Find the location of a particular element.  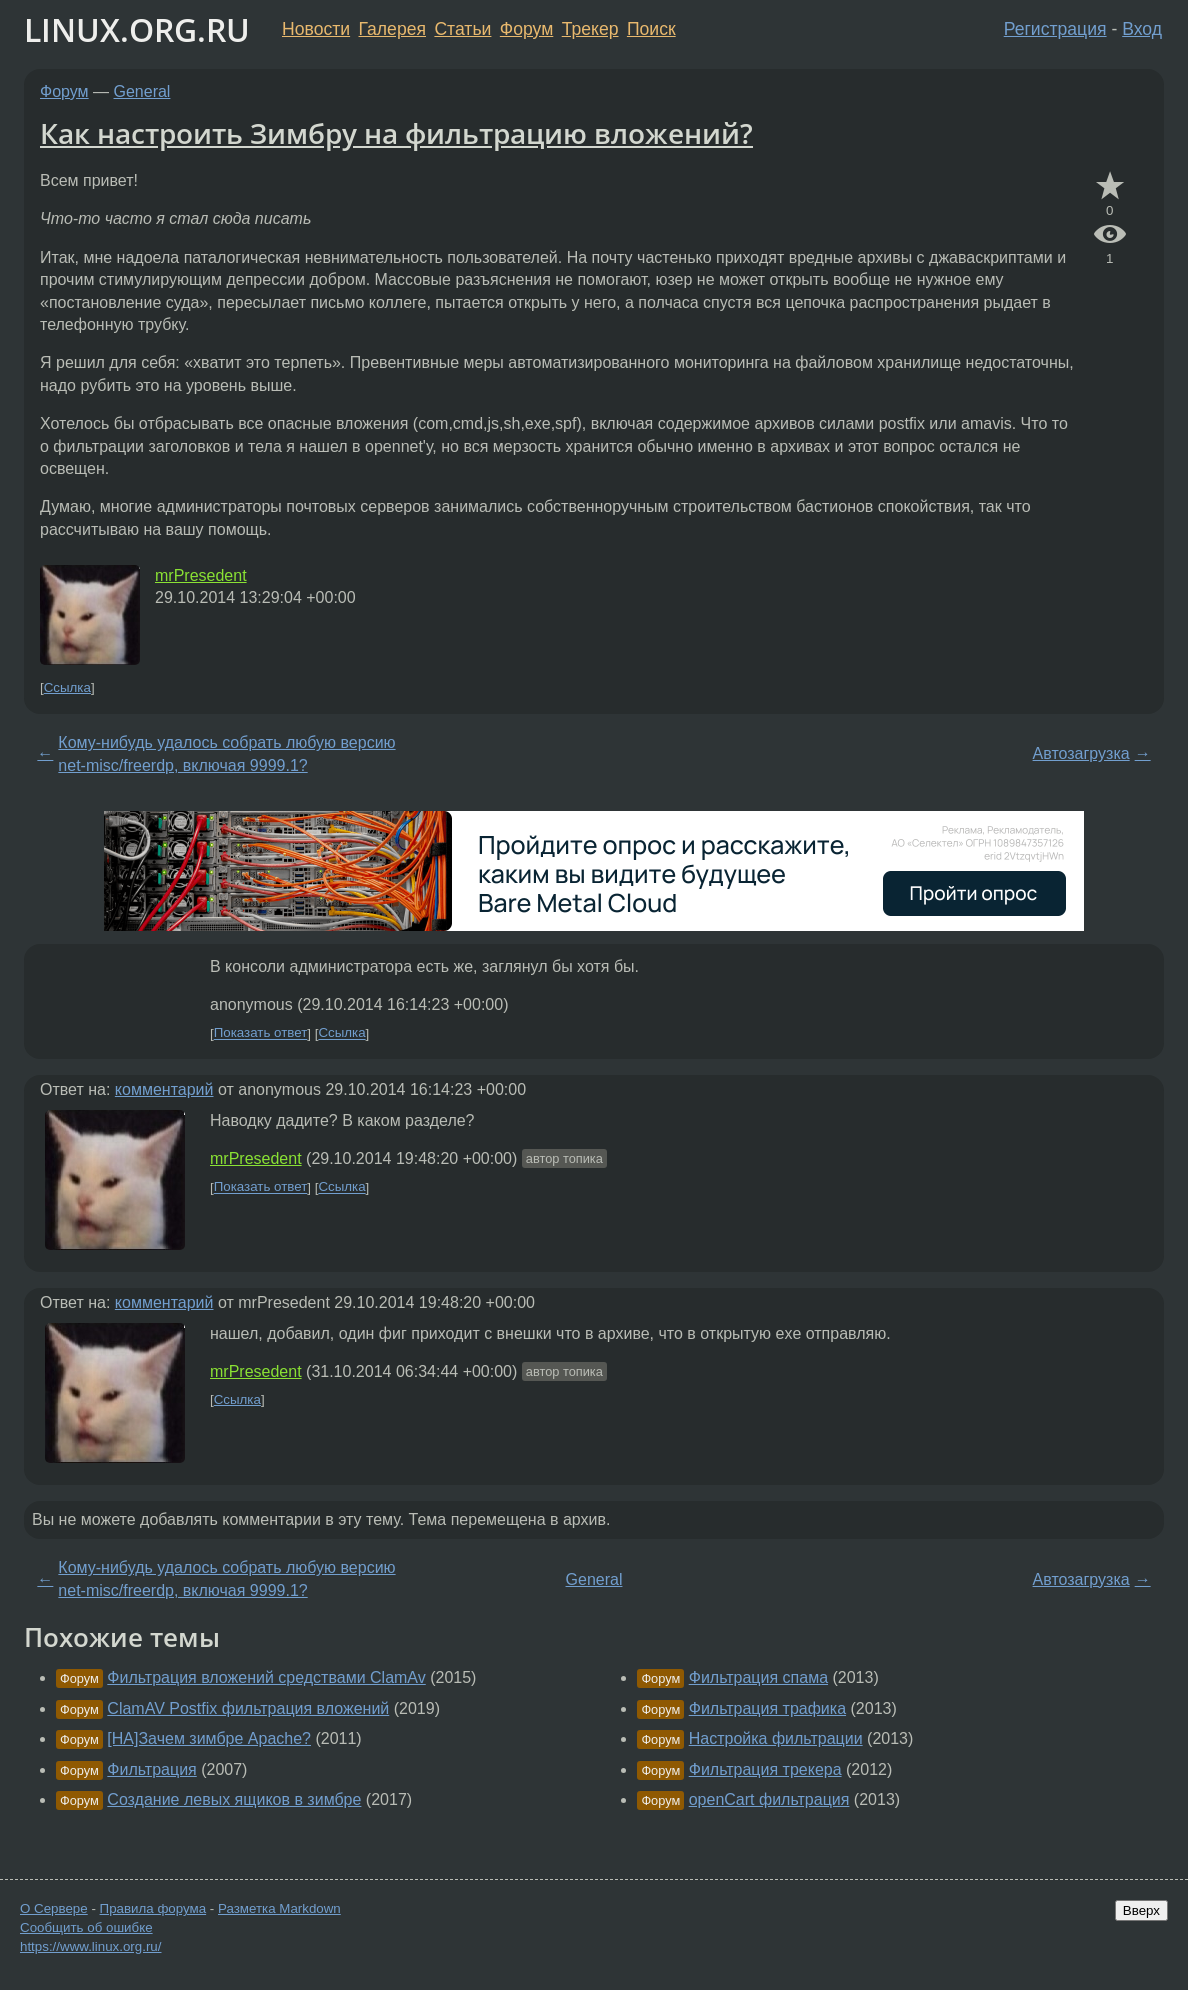

LINUX.ORG.RU is located at coordinates (137, 29).